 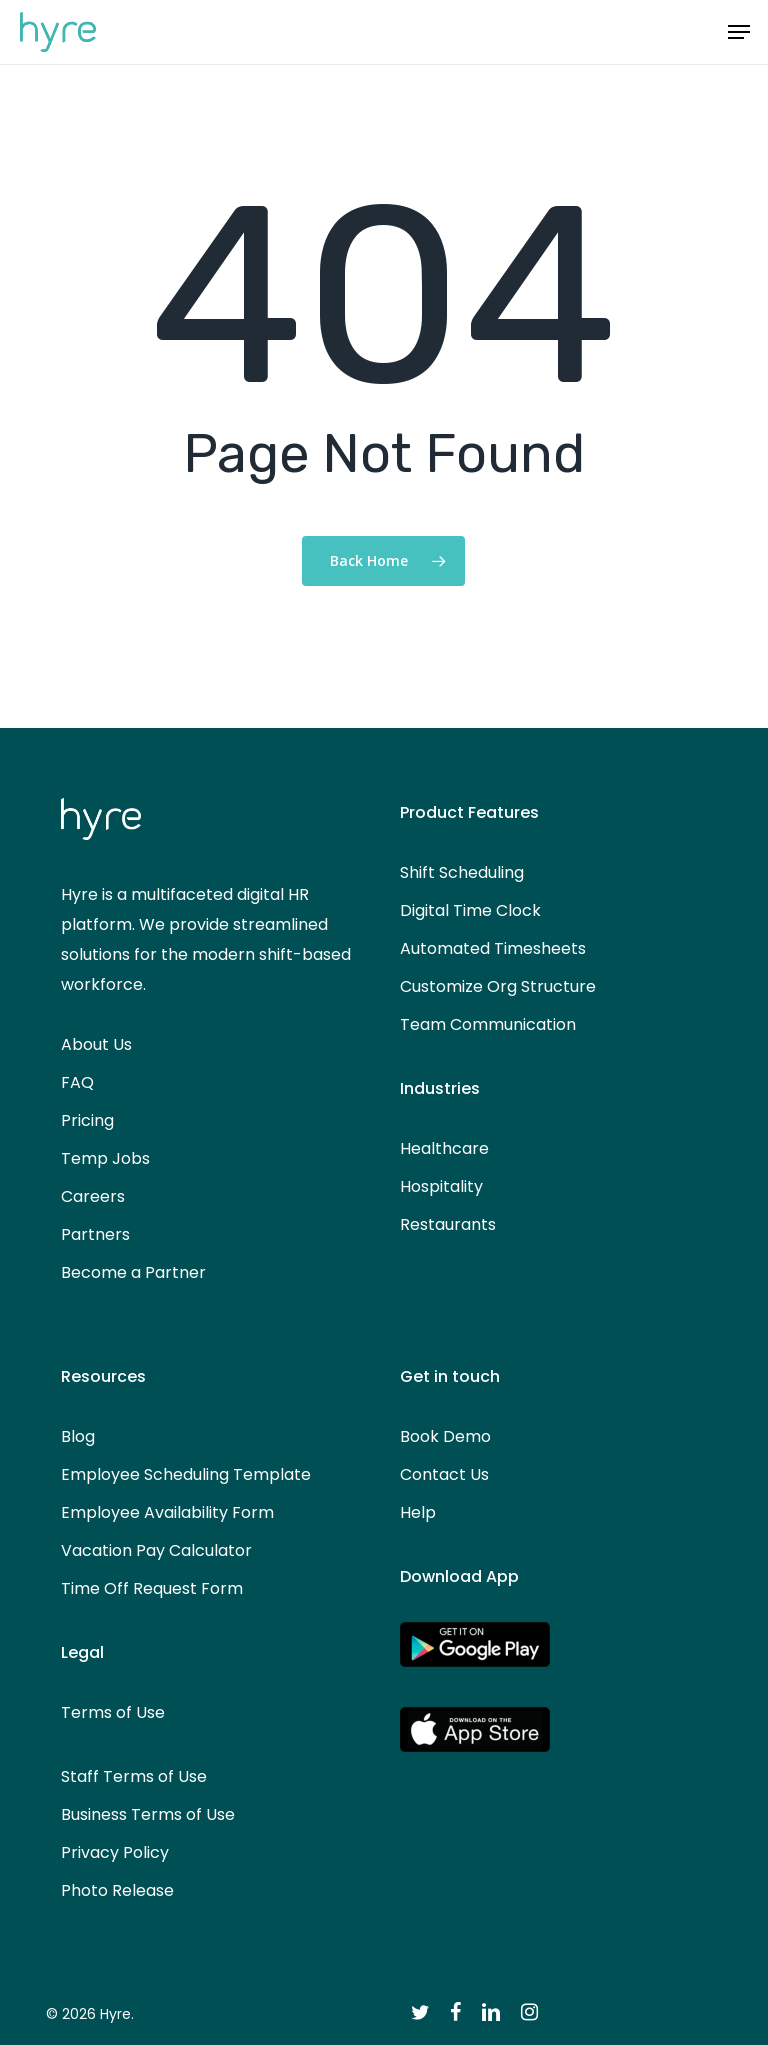 I want to click on Automated Timesheets, so click(x=493, y=948).